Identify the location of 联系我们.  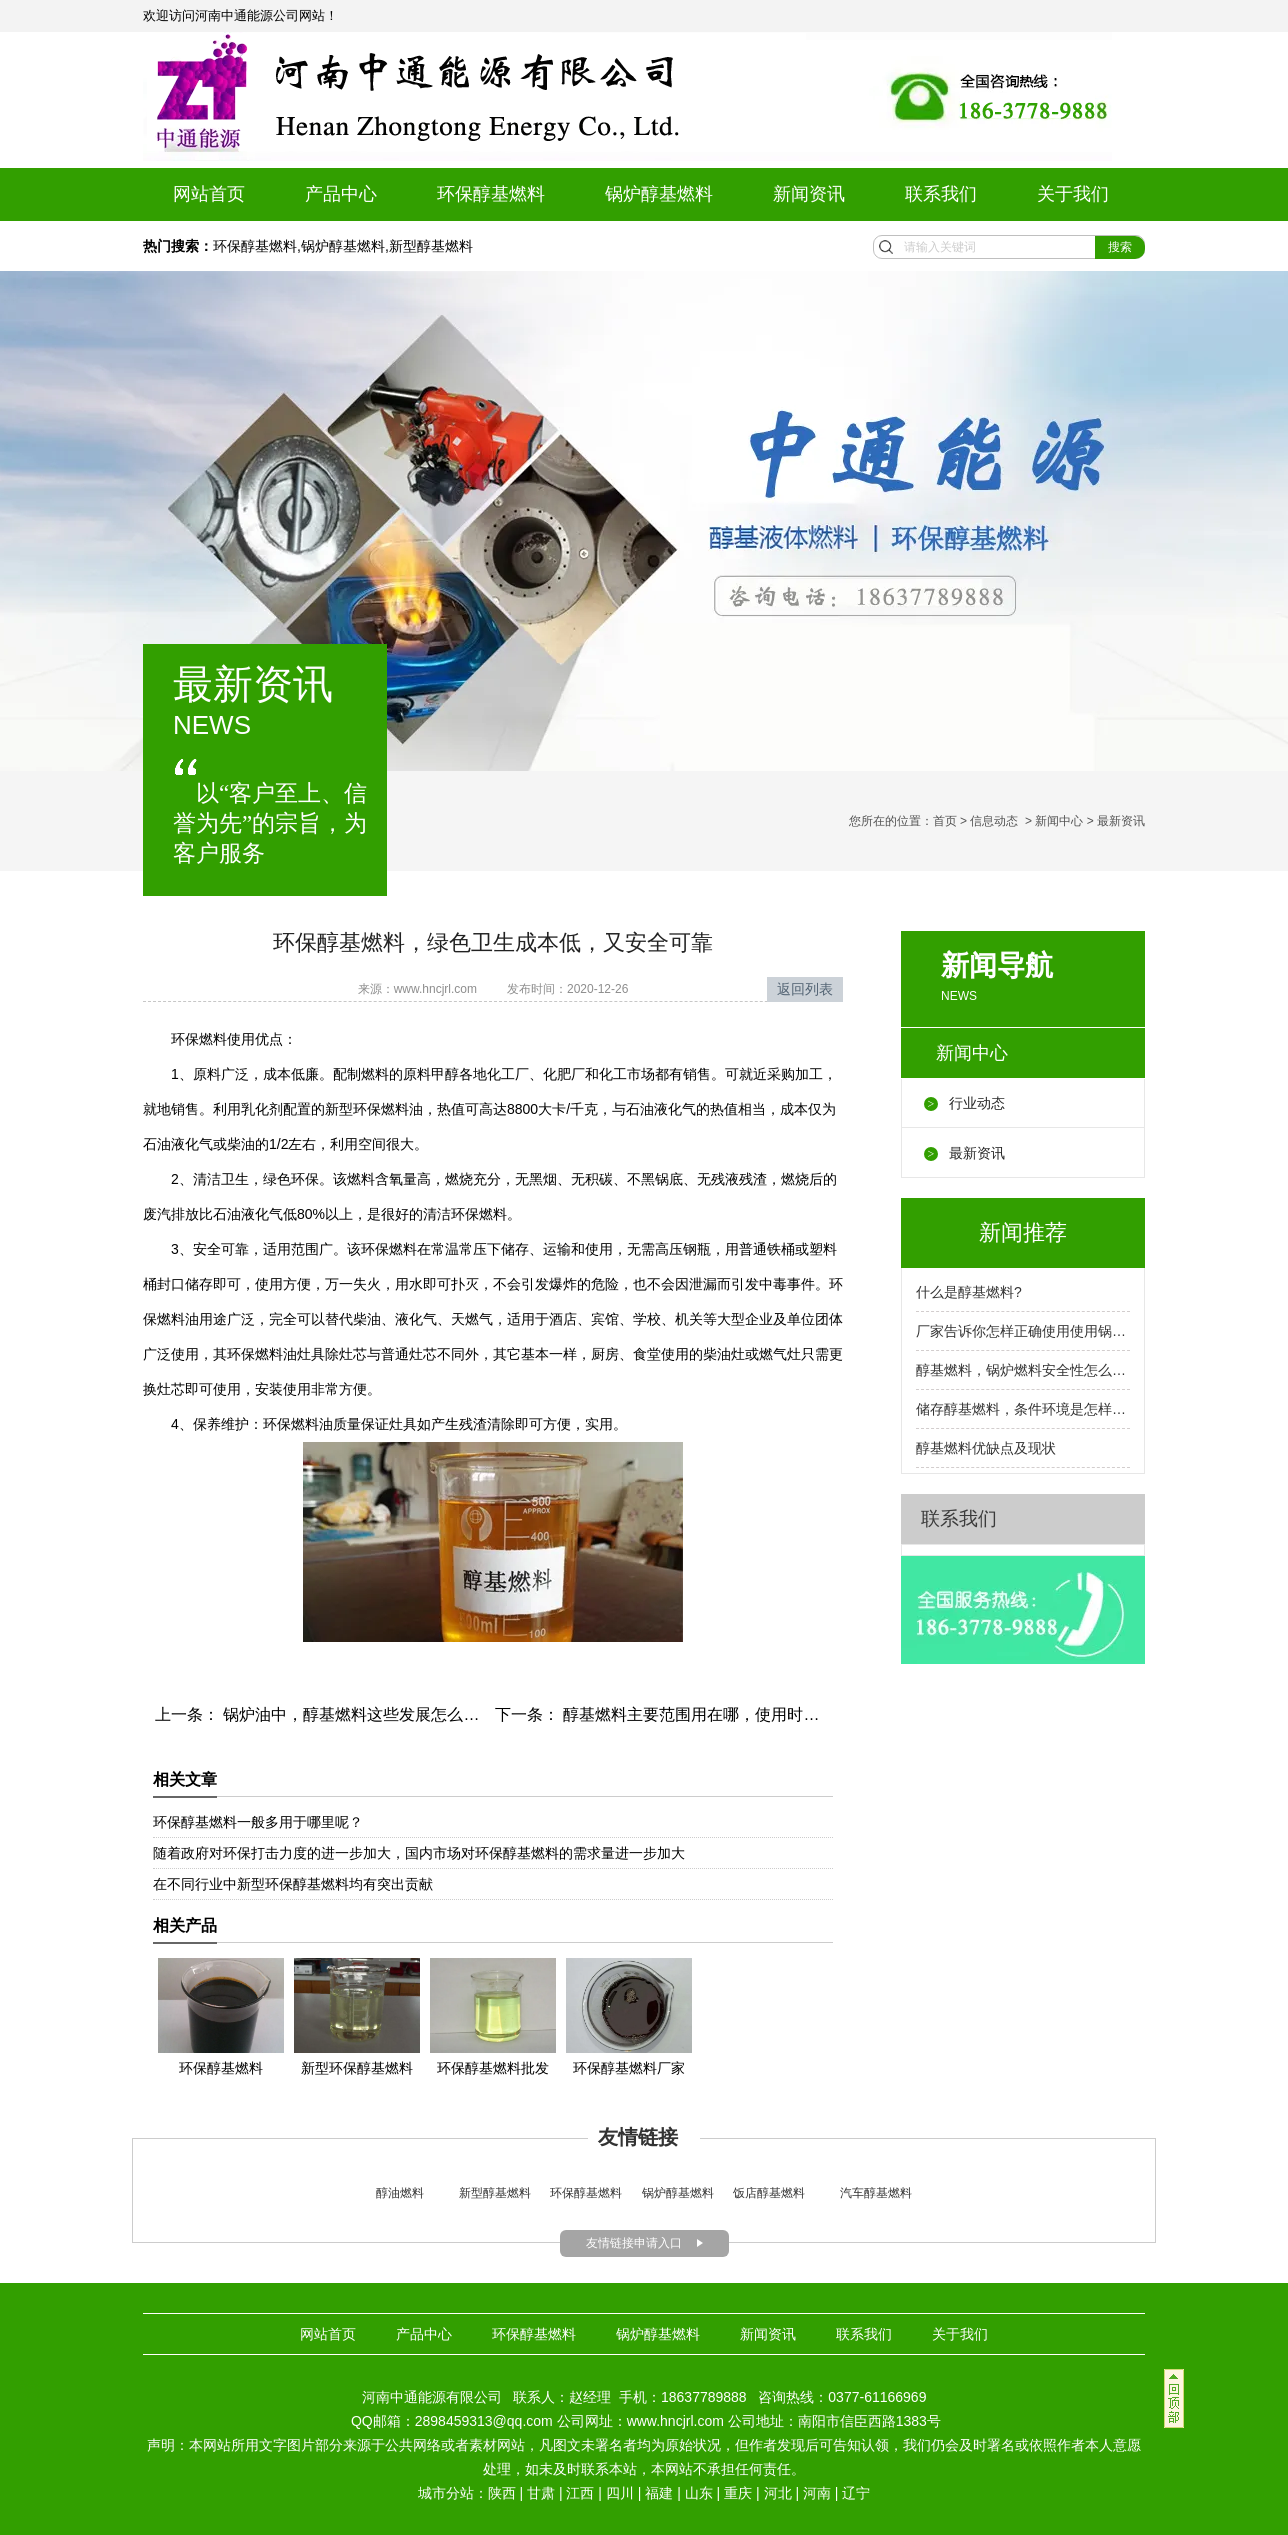
(941, 194).